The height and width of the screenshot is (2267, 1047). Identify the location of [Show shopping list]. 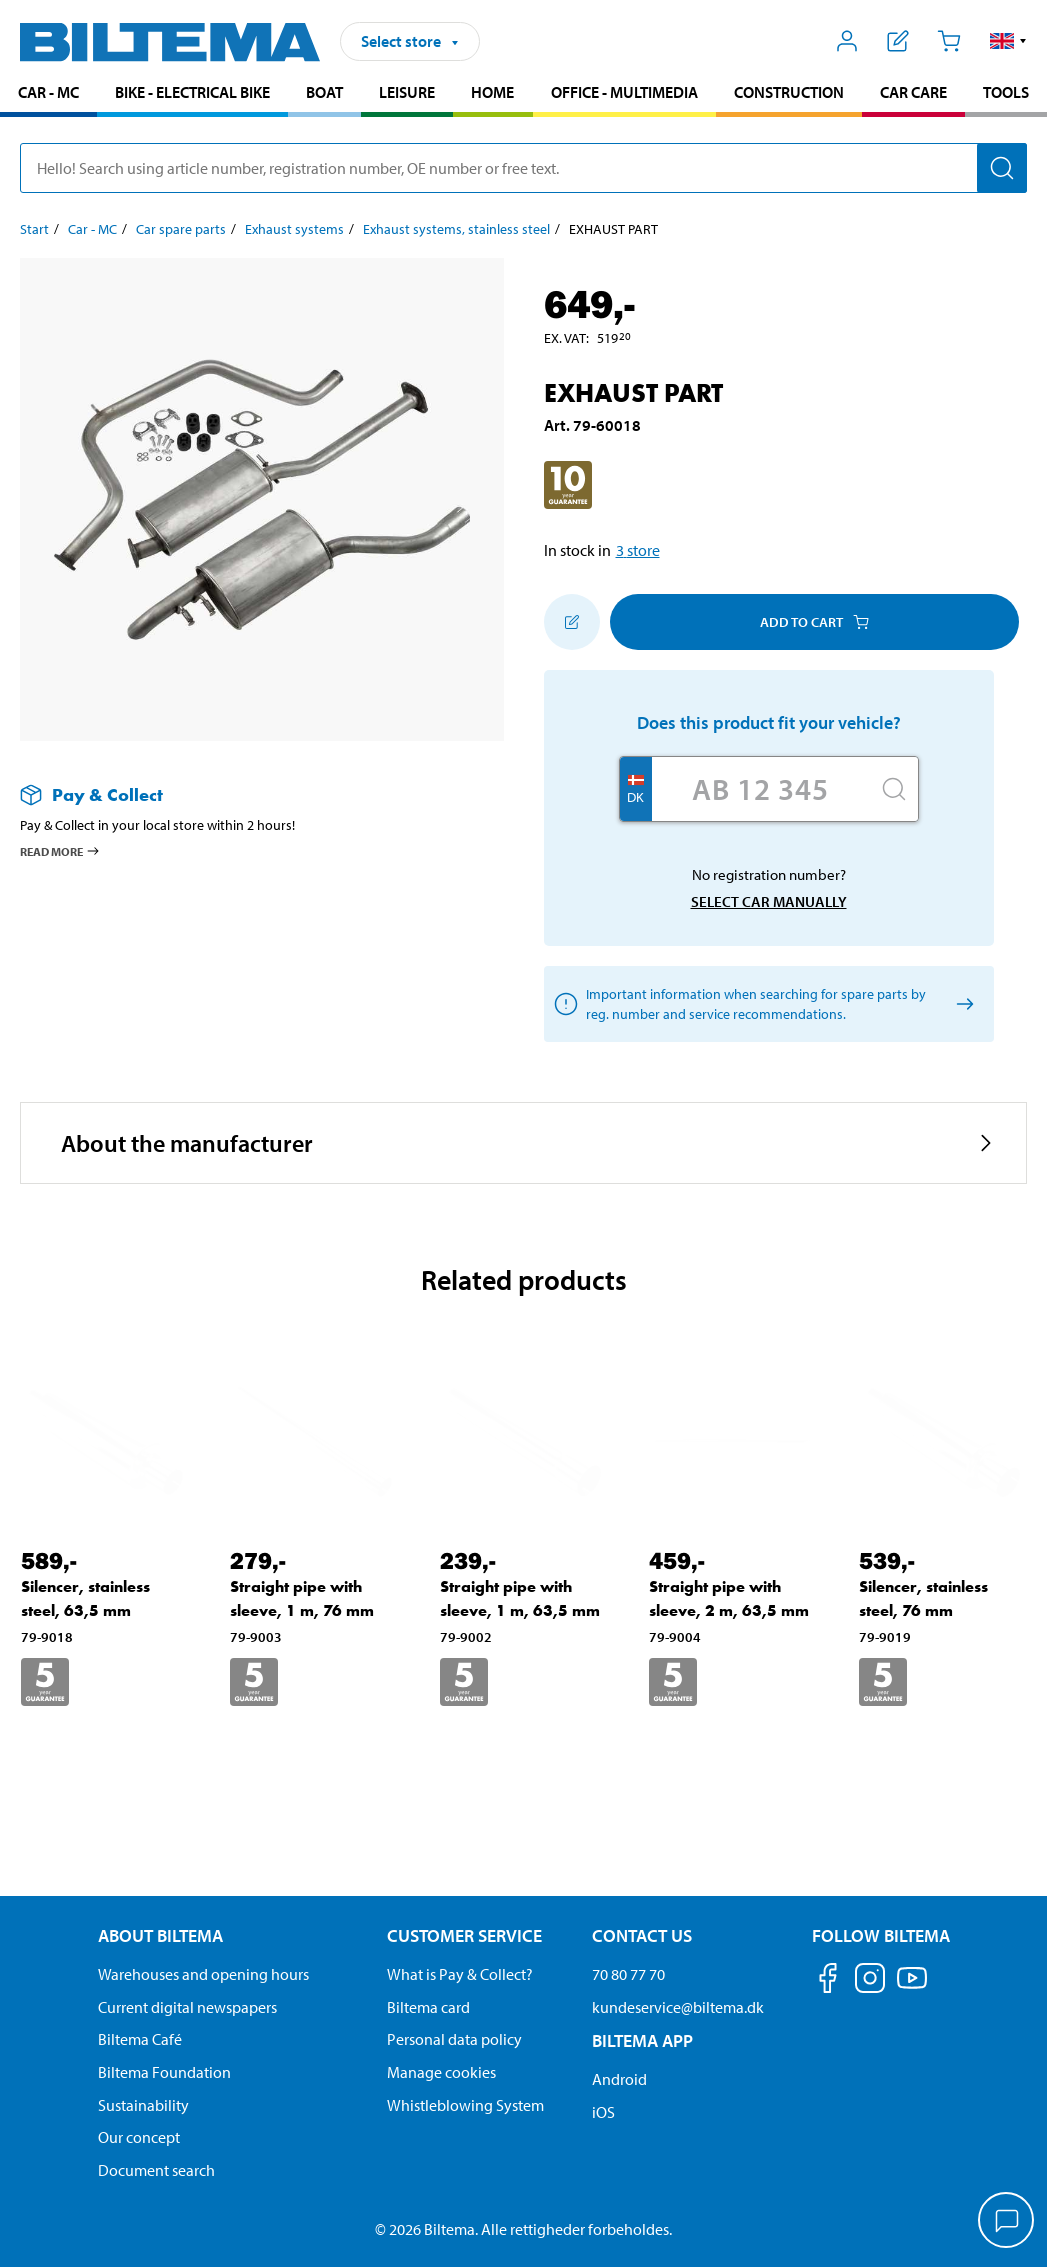
(898, 41).